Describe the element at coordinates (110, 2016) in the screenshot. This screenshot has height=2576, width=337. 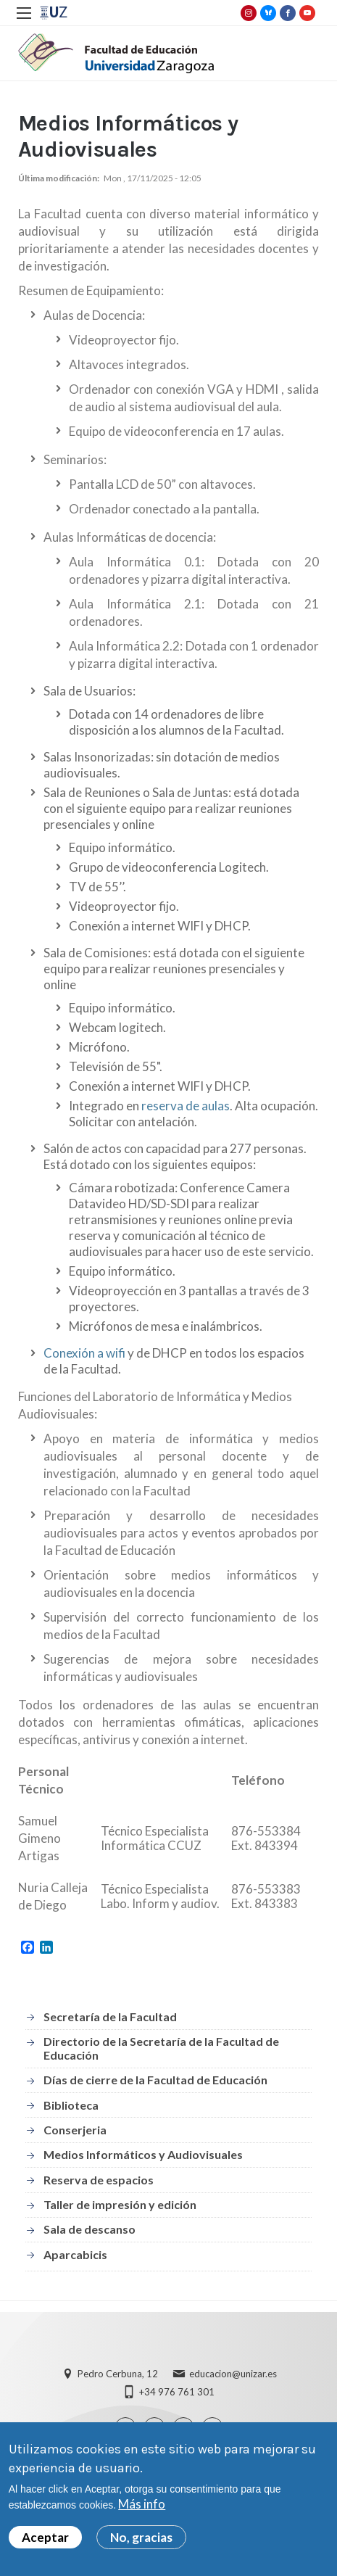
I see `Secretaría de la Facultad` at that location.